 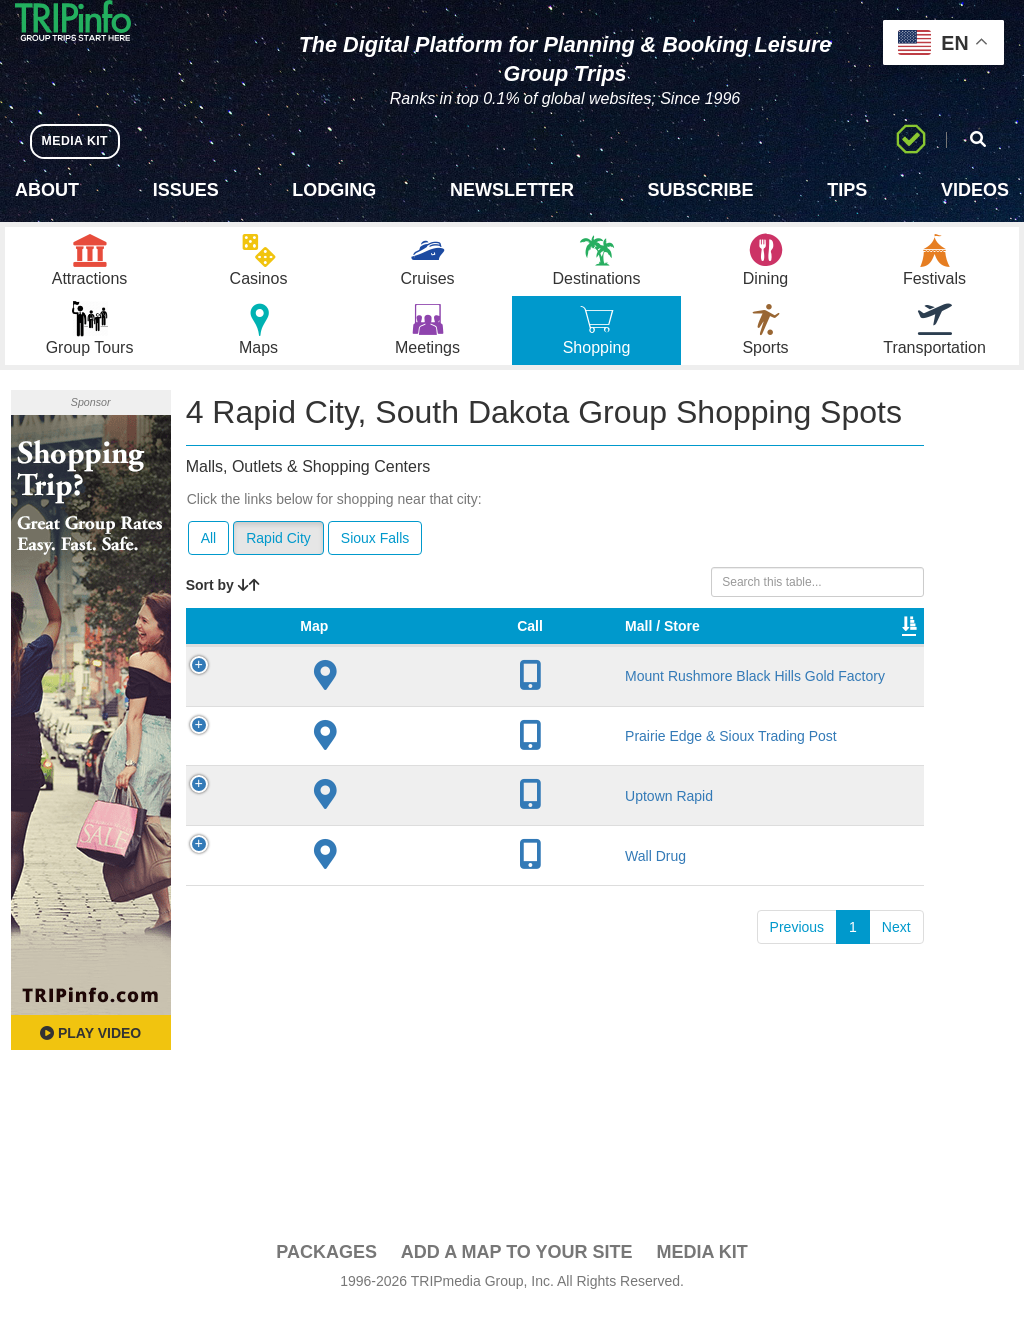 I want to click on Add a Map To Your Site, so click(x=517, y=1277).